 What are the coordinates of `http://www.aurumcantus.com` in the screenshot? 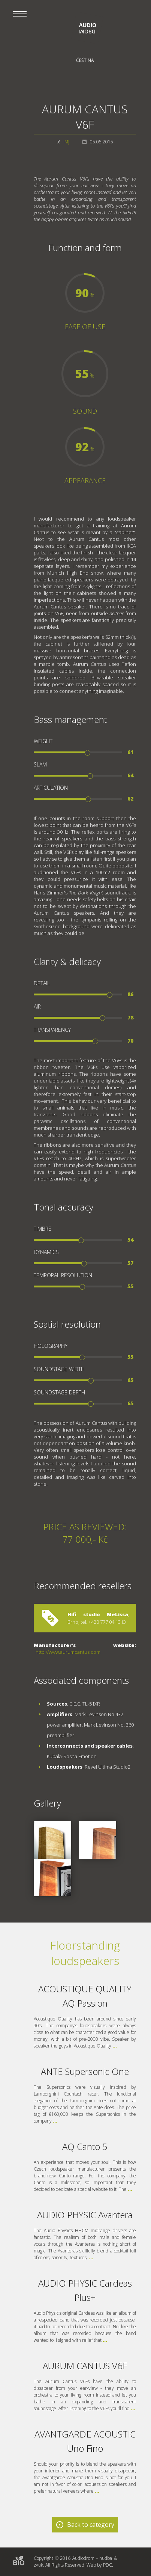 It's located at (68, 1652).